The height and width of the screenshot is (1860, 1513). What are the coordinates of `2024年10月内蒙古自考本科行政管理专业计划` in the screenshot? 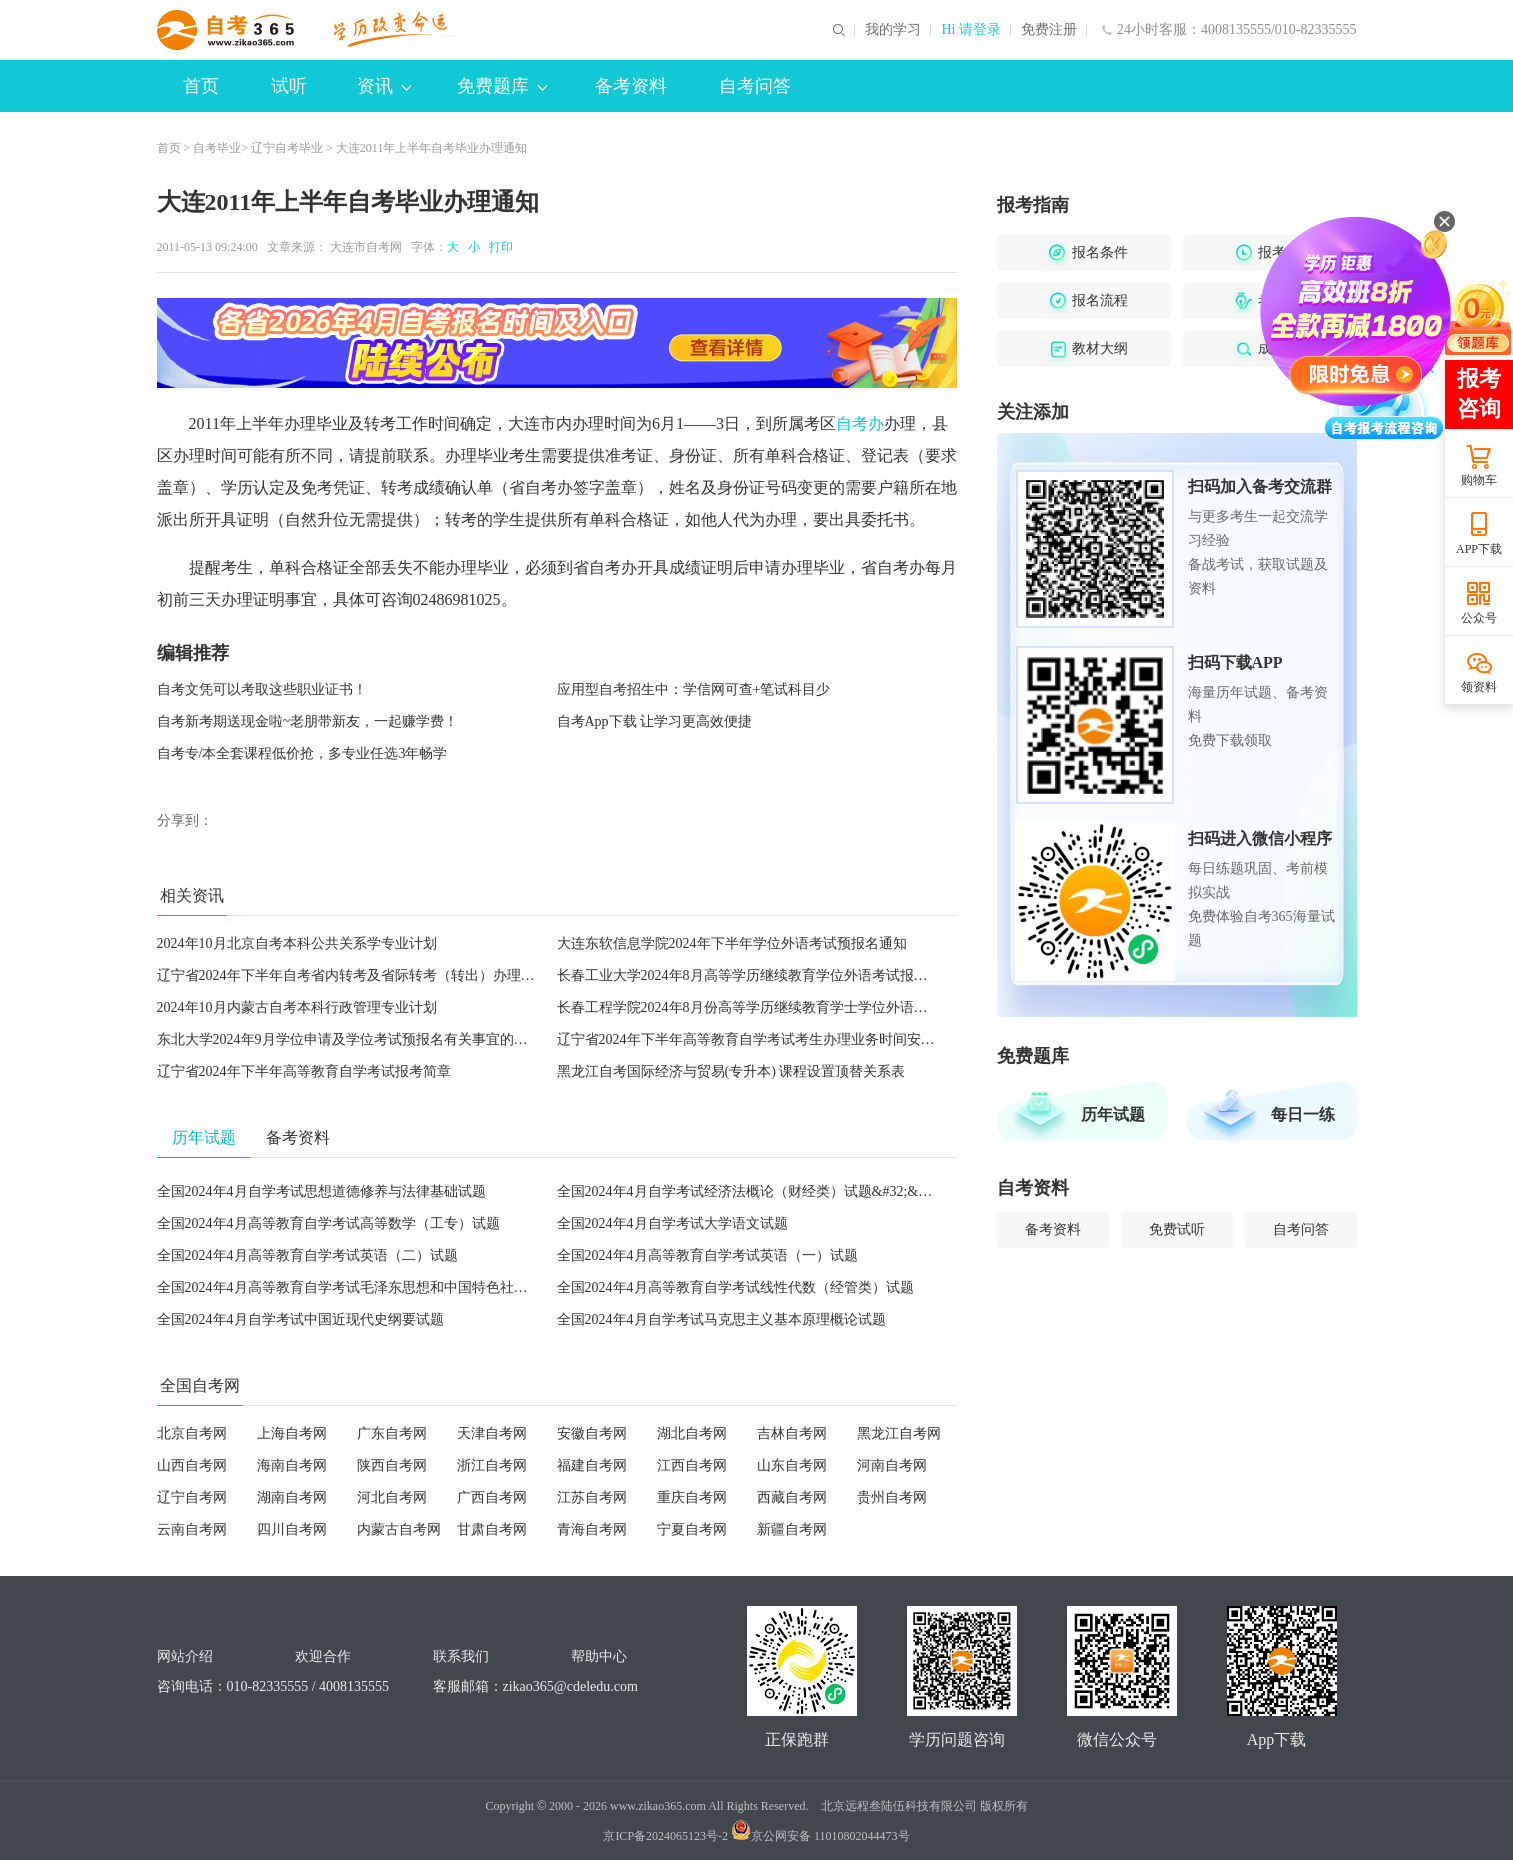 It's located at (297, 1007).